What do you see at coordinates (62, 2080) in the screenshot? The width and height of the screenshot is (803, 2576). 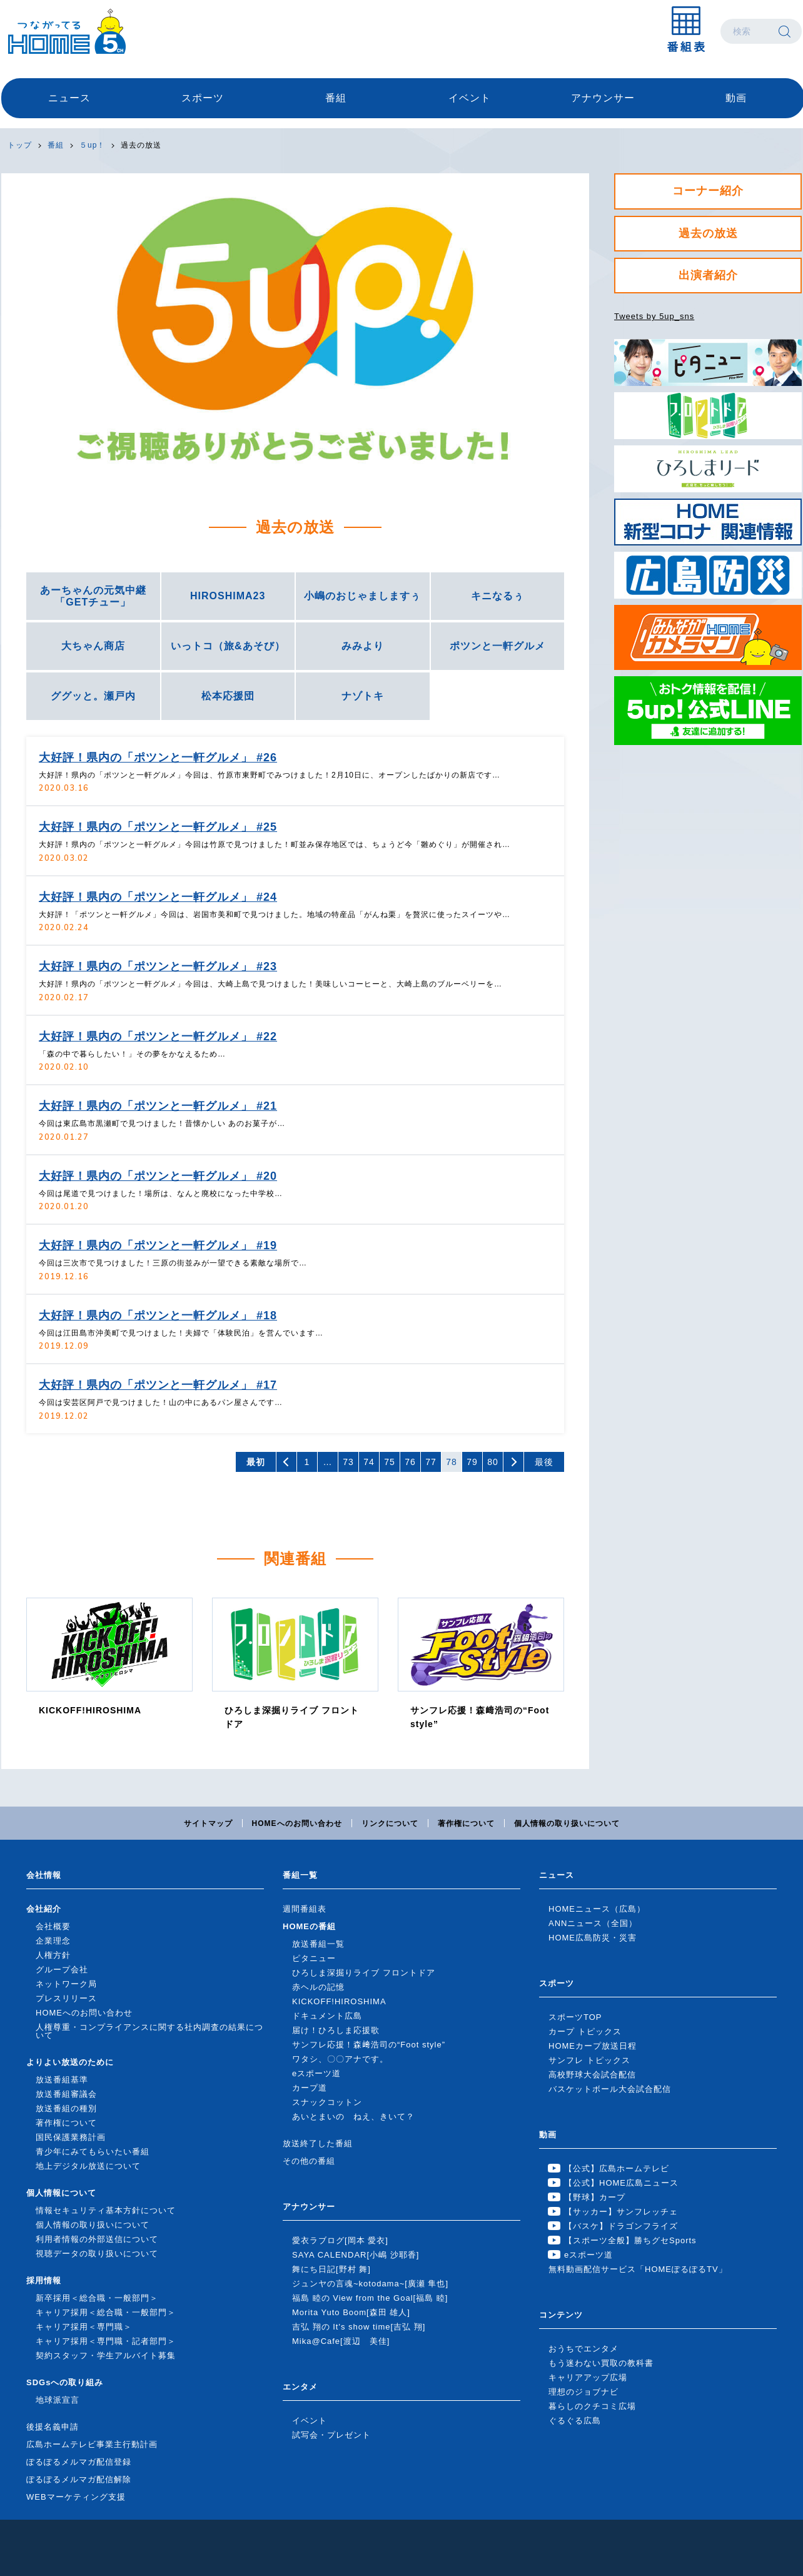 I see `放送番組基準` at bounding box center [62, 2080].